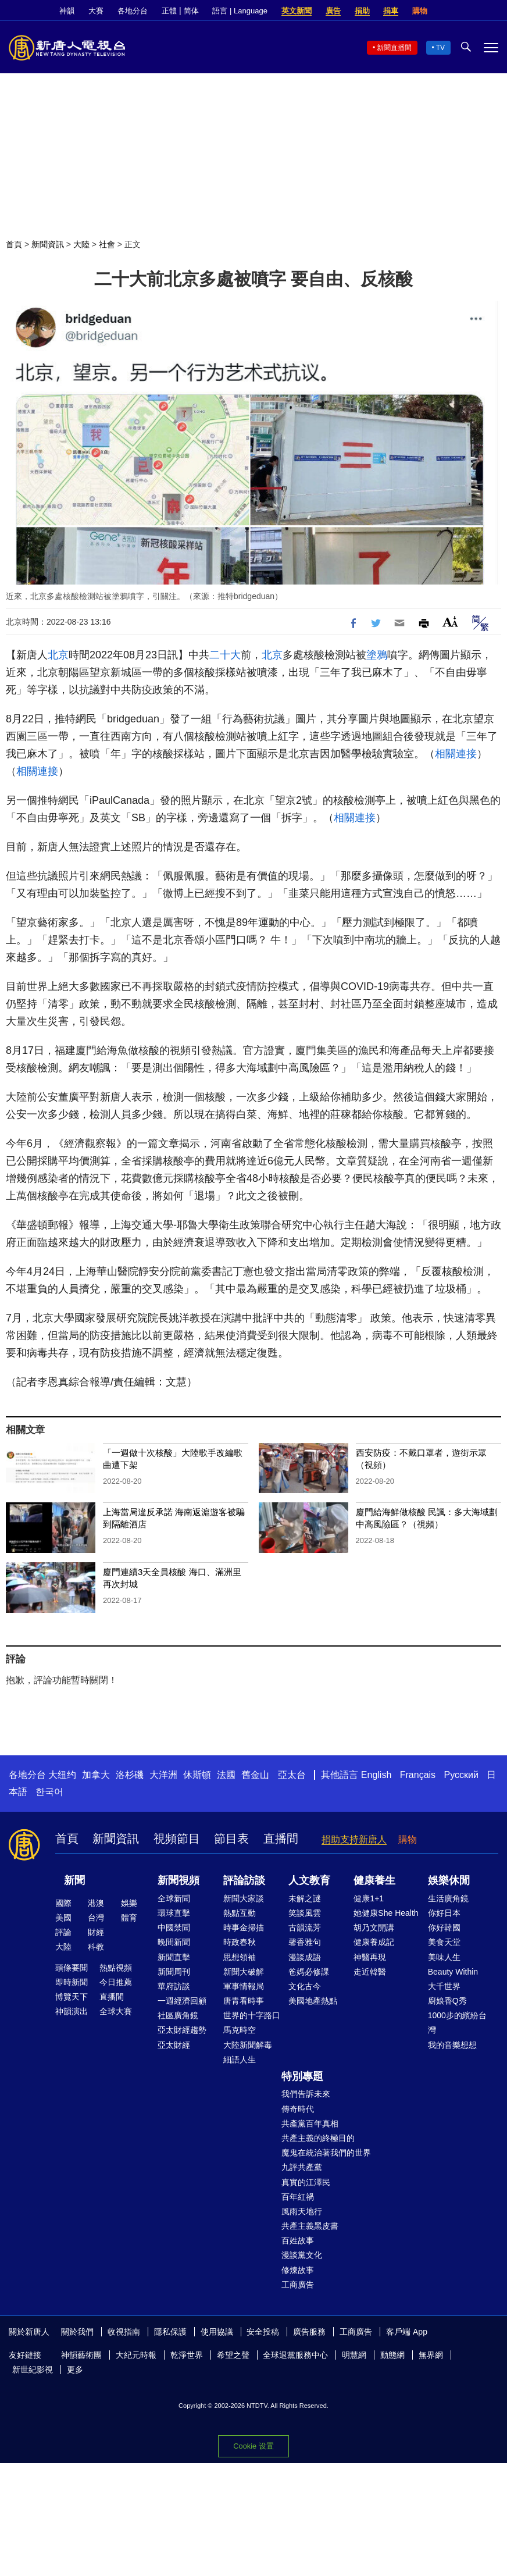 The height and width of the screenshot is (2576, 507). What do you see at coordinates (186, 2355) in the screenshot?
I see `乾淨世界` at bounding box center [186, 2355].